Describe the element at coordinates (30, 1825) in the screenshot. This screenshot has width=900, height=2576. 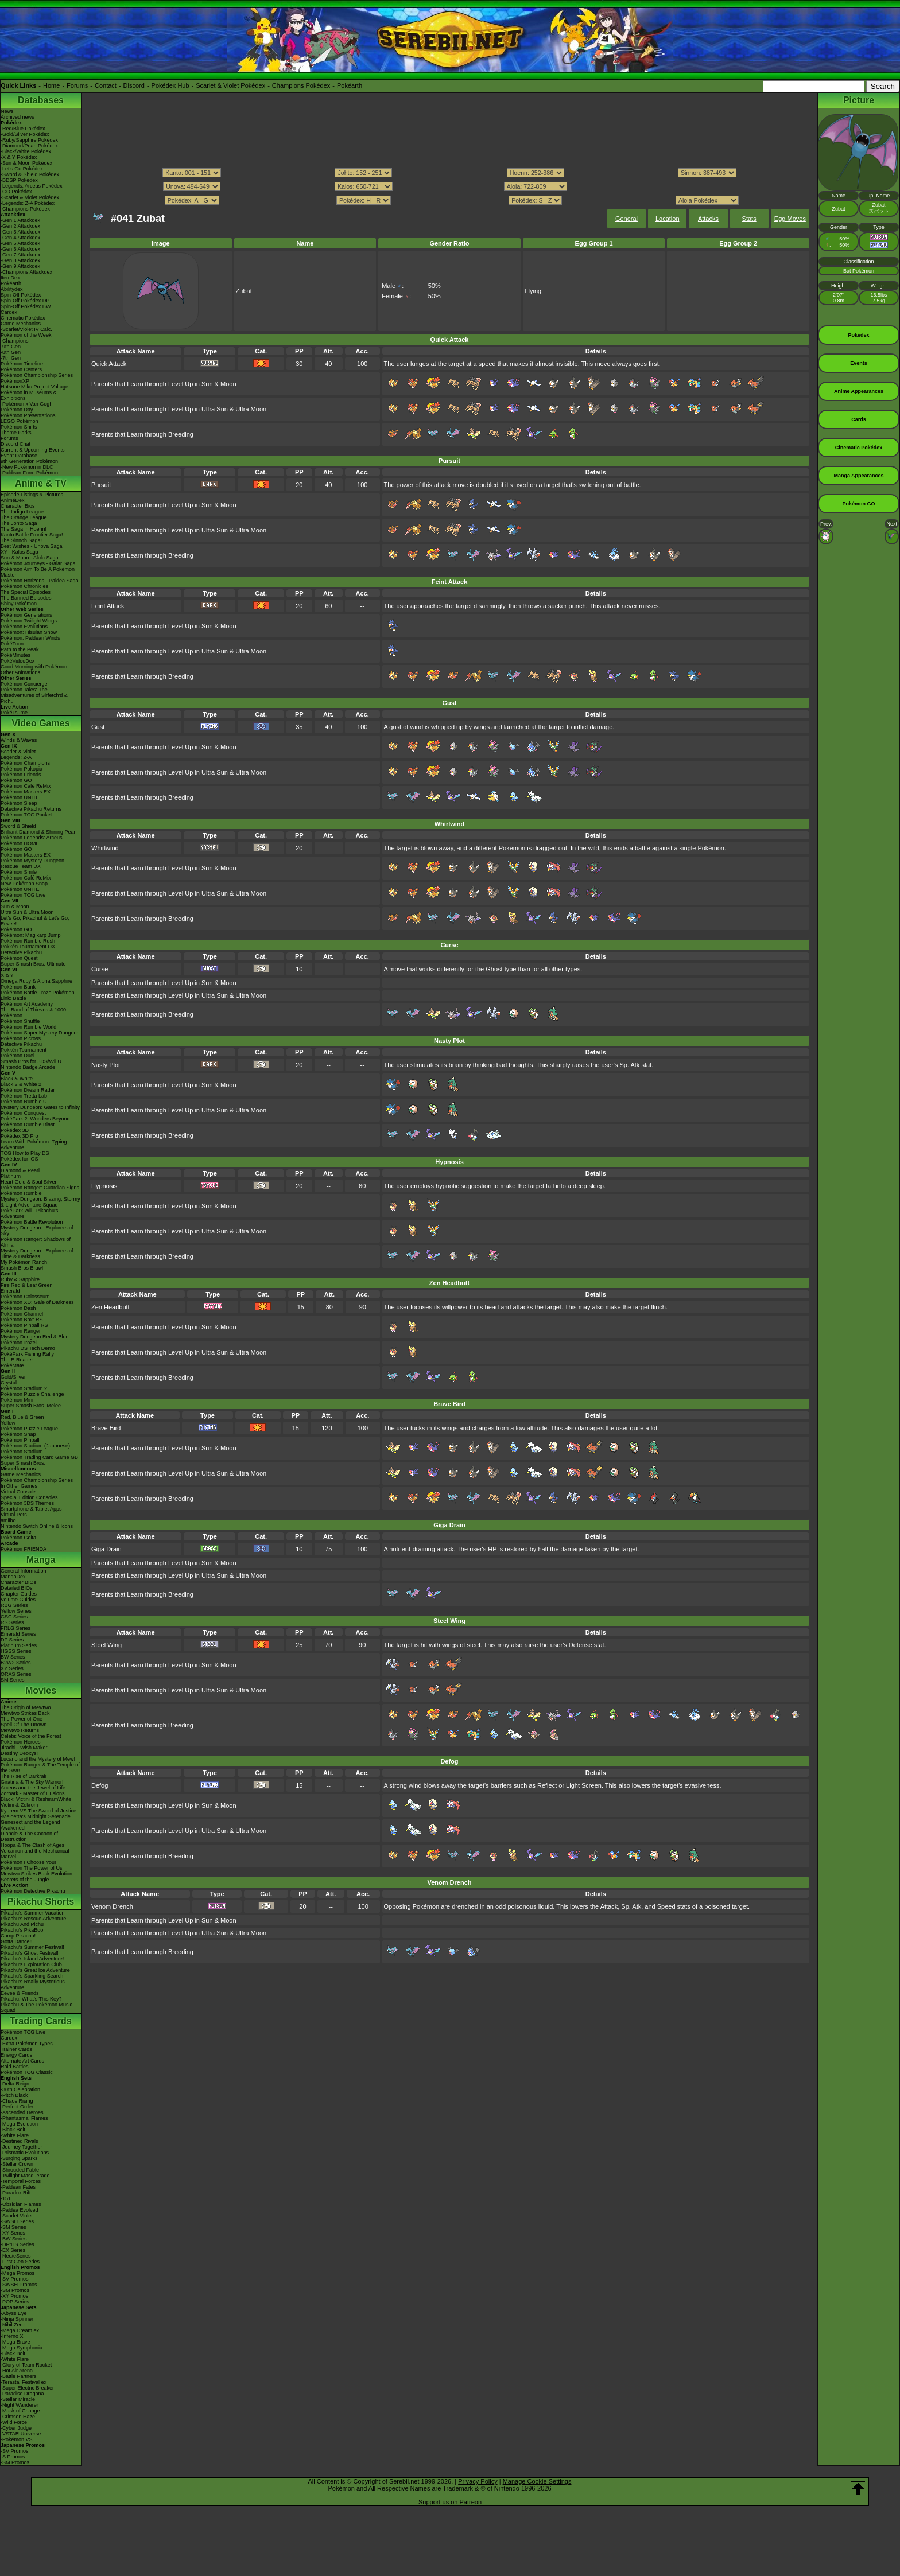
I see `Genesect and the Legend Awakened` at that location.